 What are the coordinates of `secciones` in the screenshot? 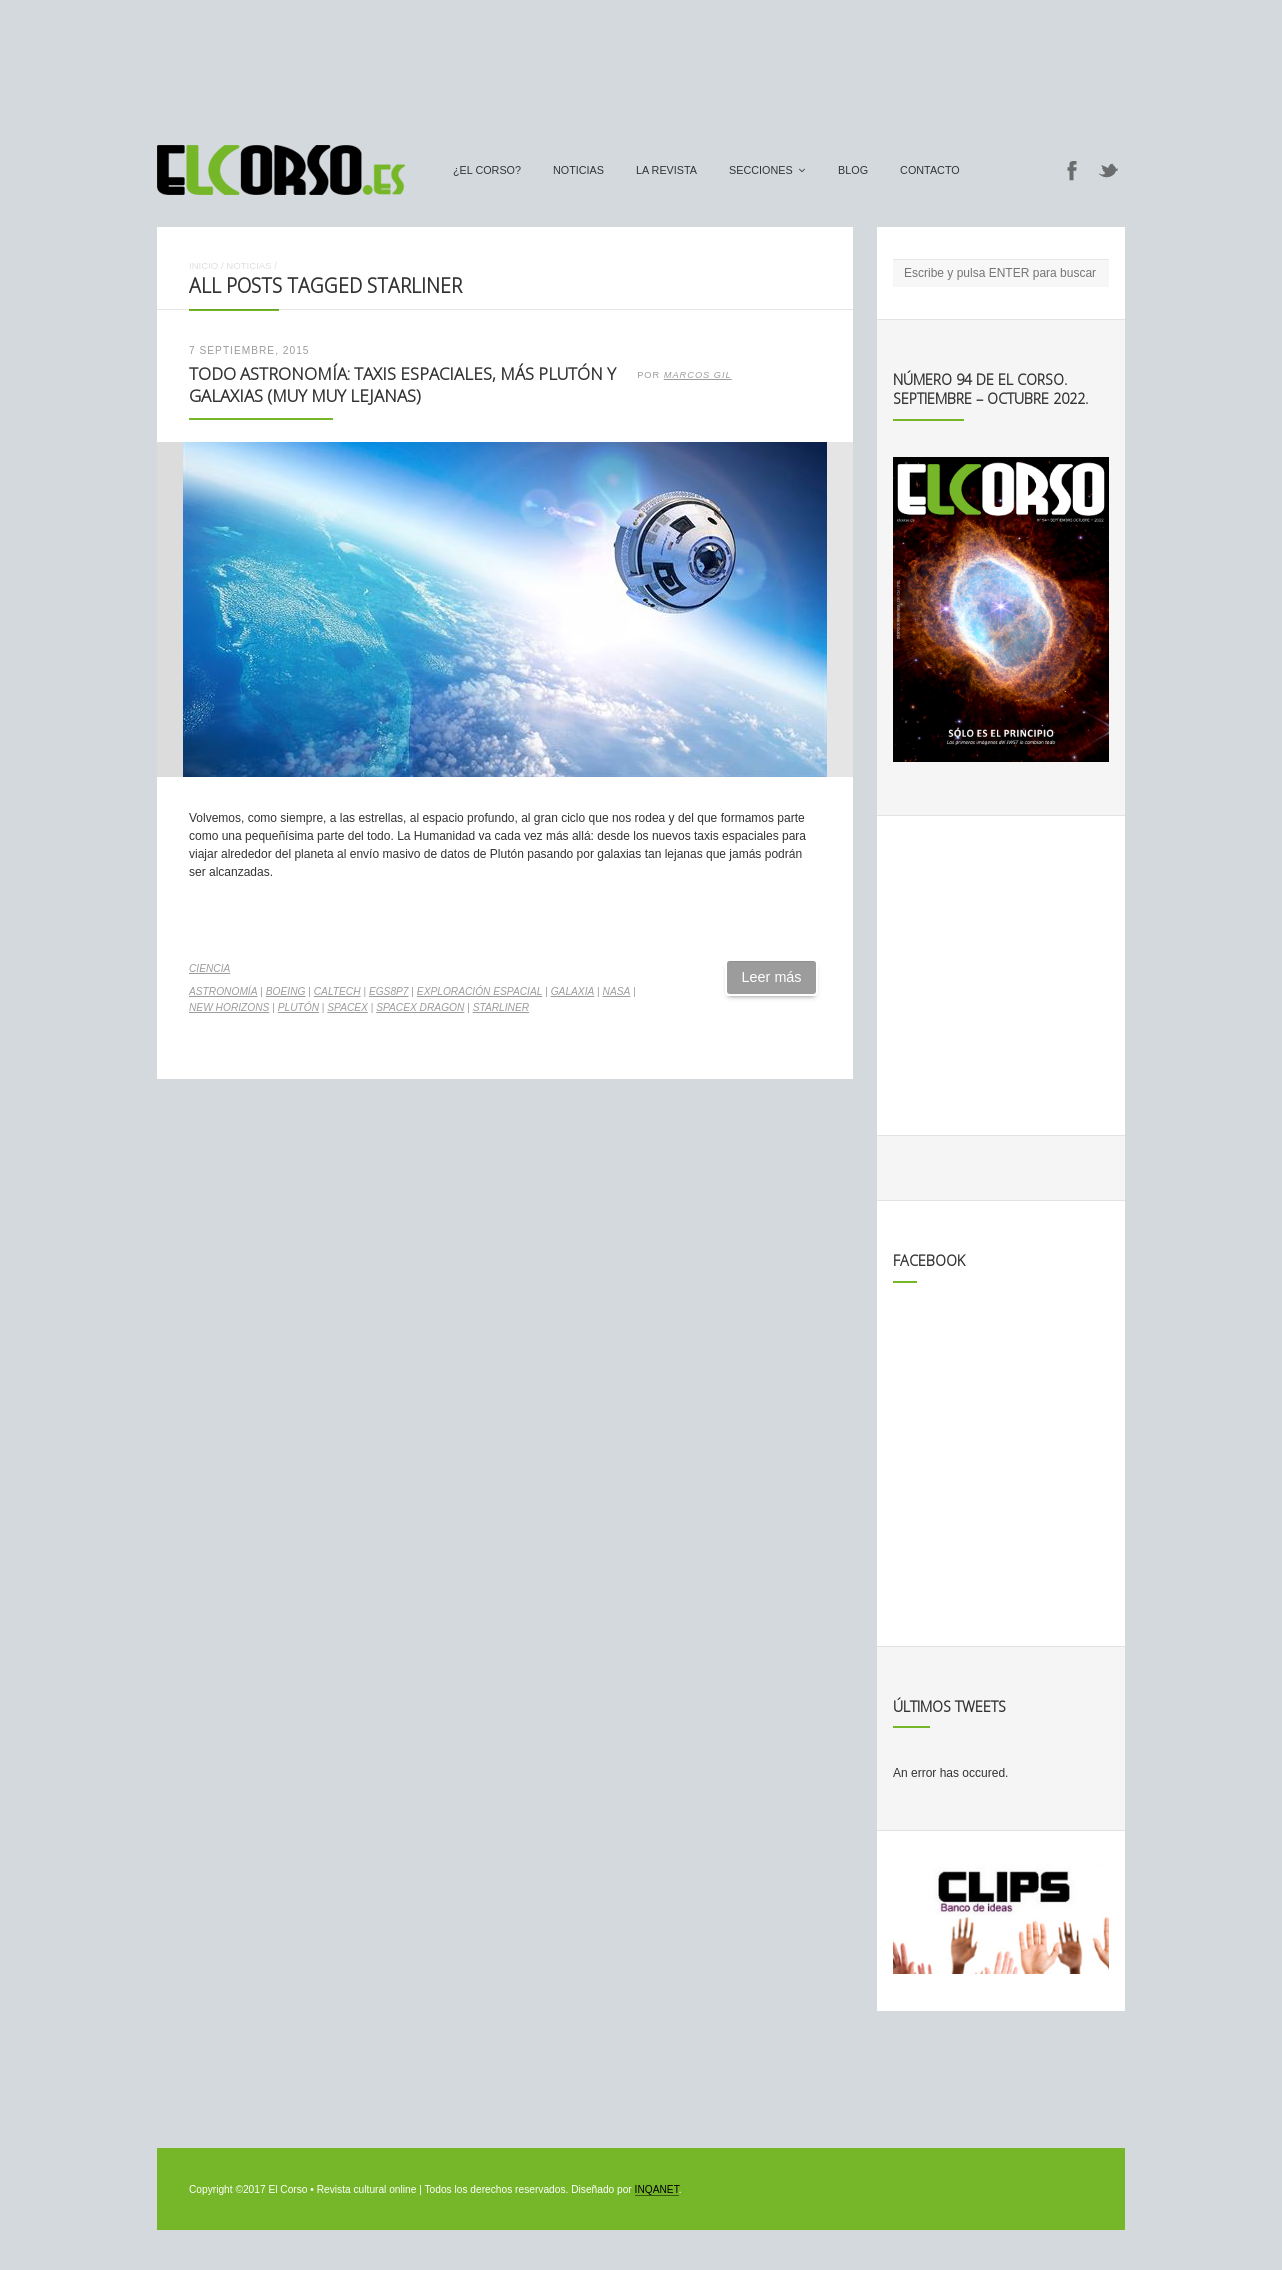 It's located at (761, 170).